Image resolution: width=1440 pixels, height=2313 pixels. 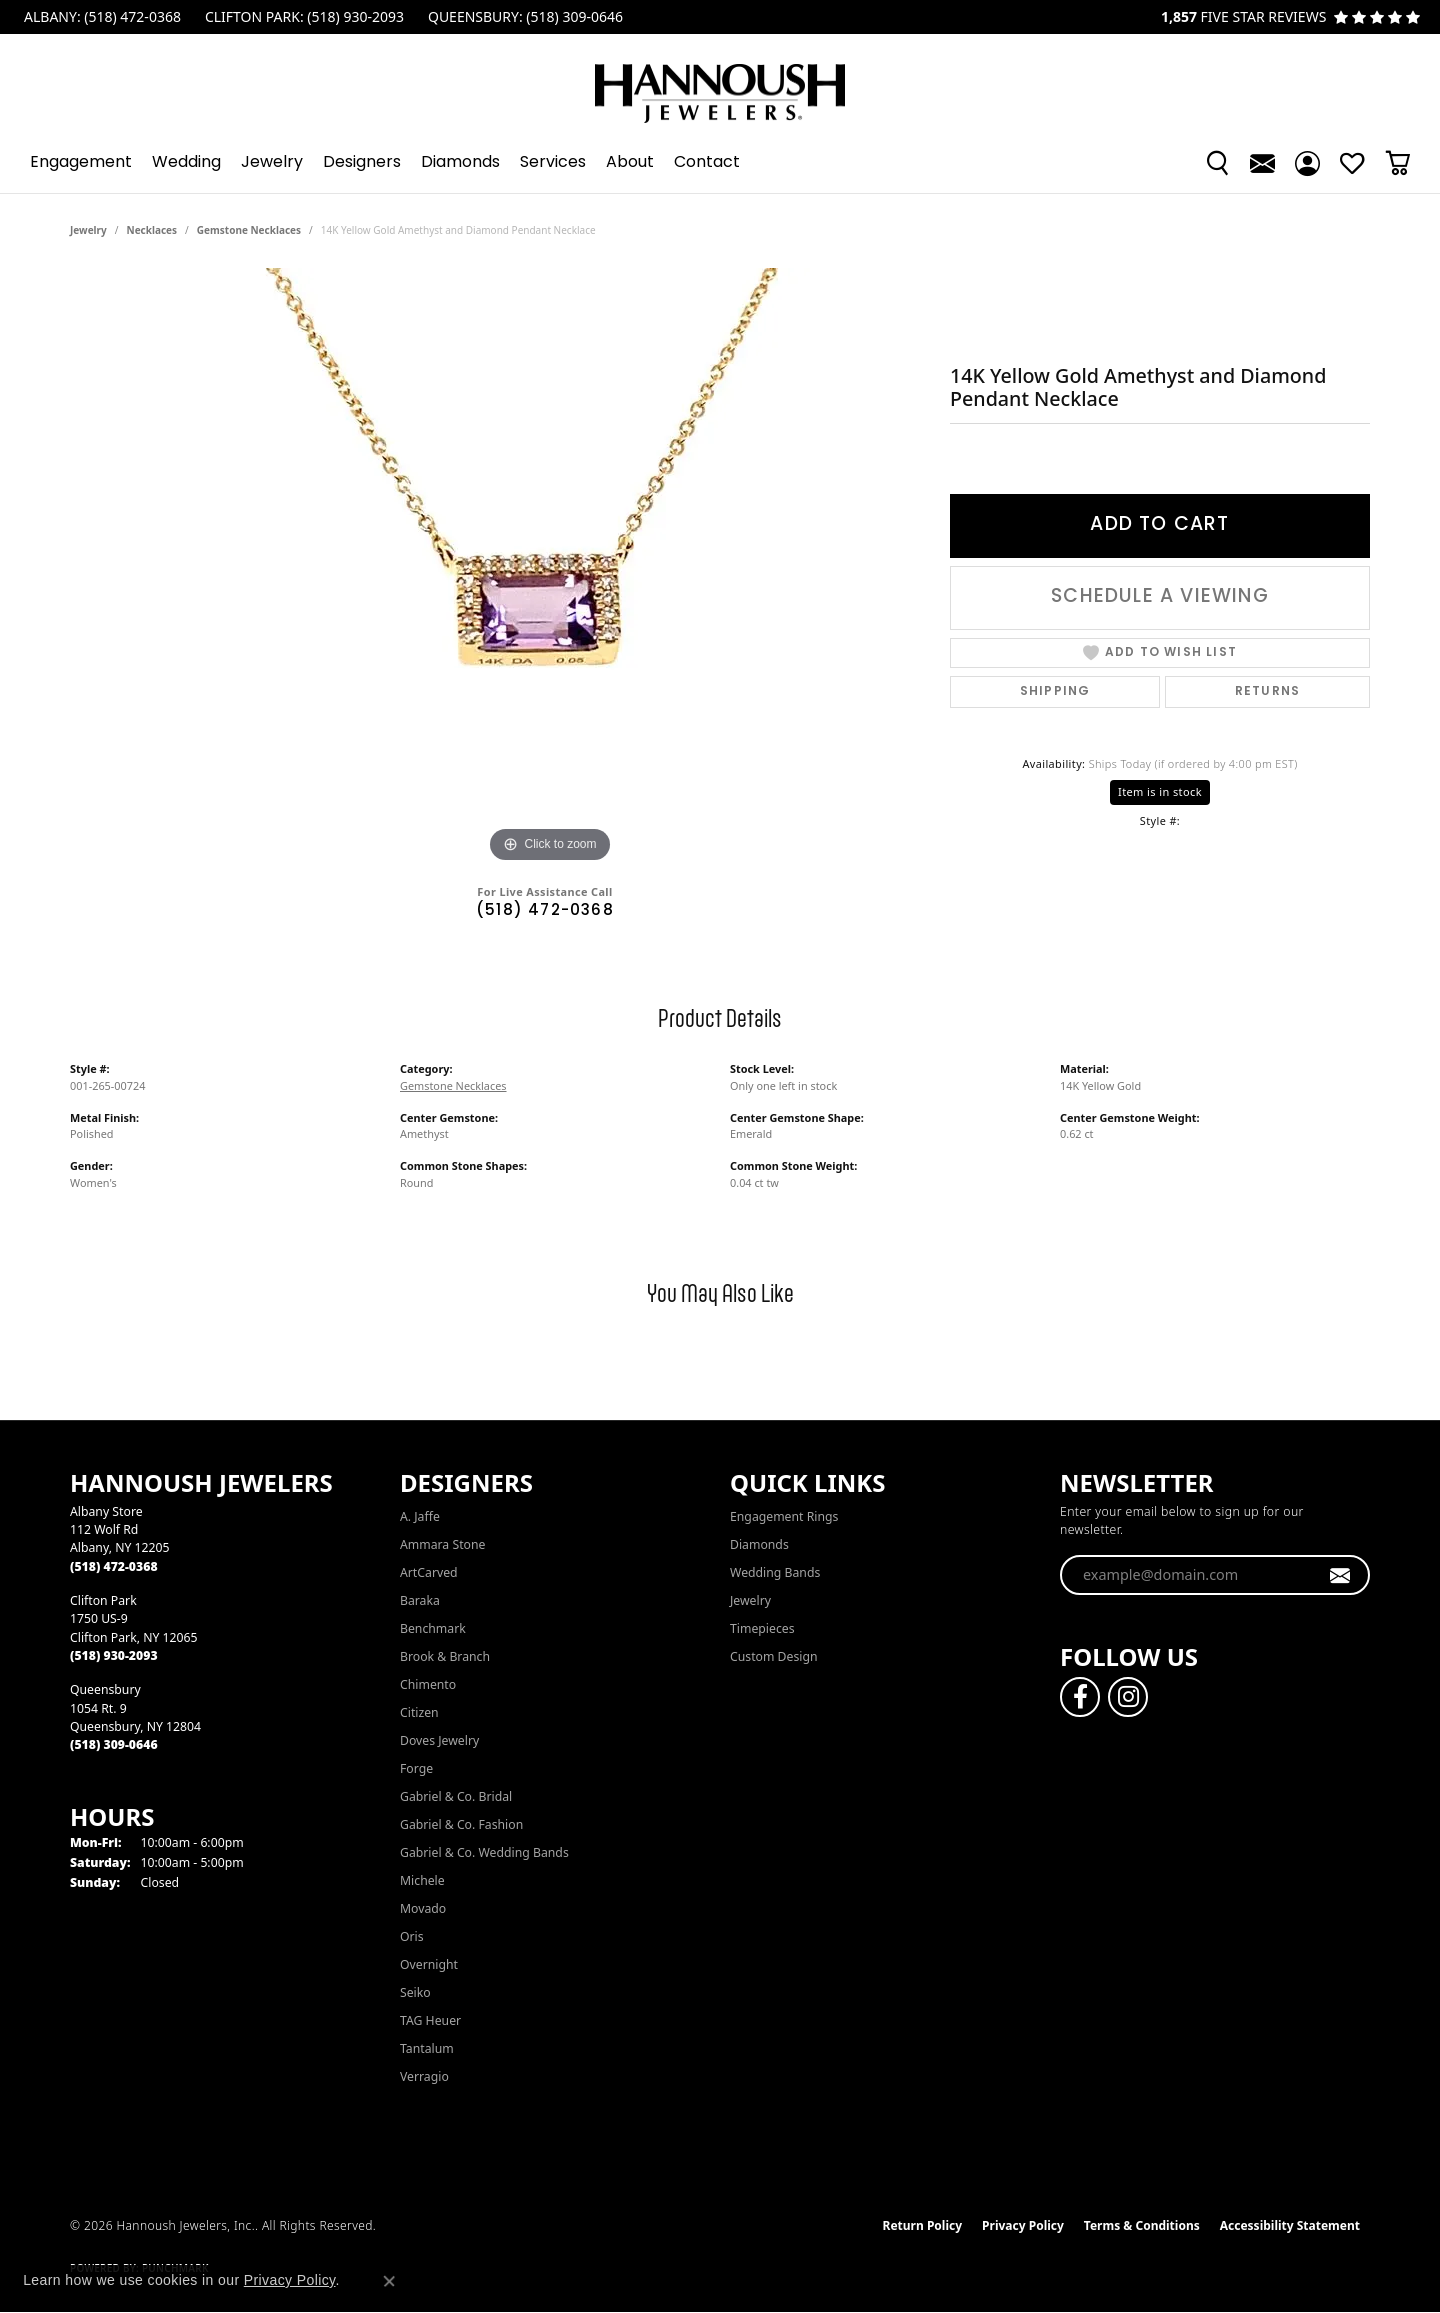 I want to click on Citizen [menuitem], so click(x=419, y=1712).